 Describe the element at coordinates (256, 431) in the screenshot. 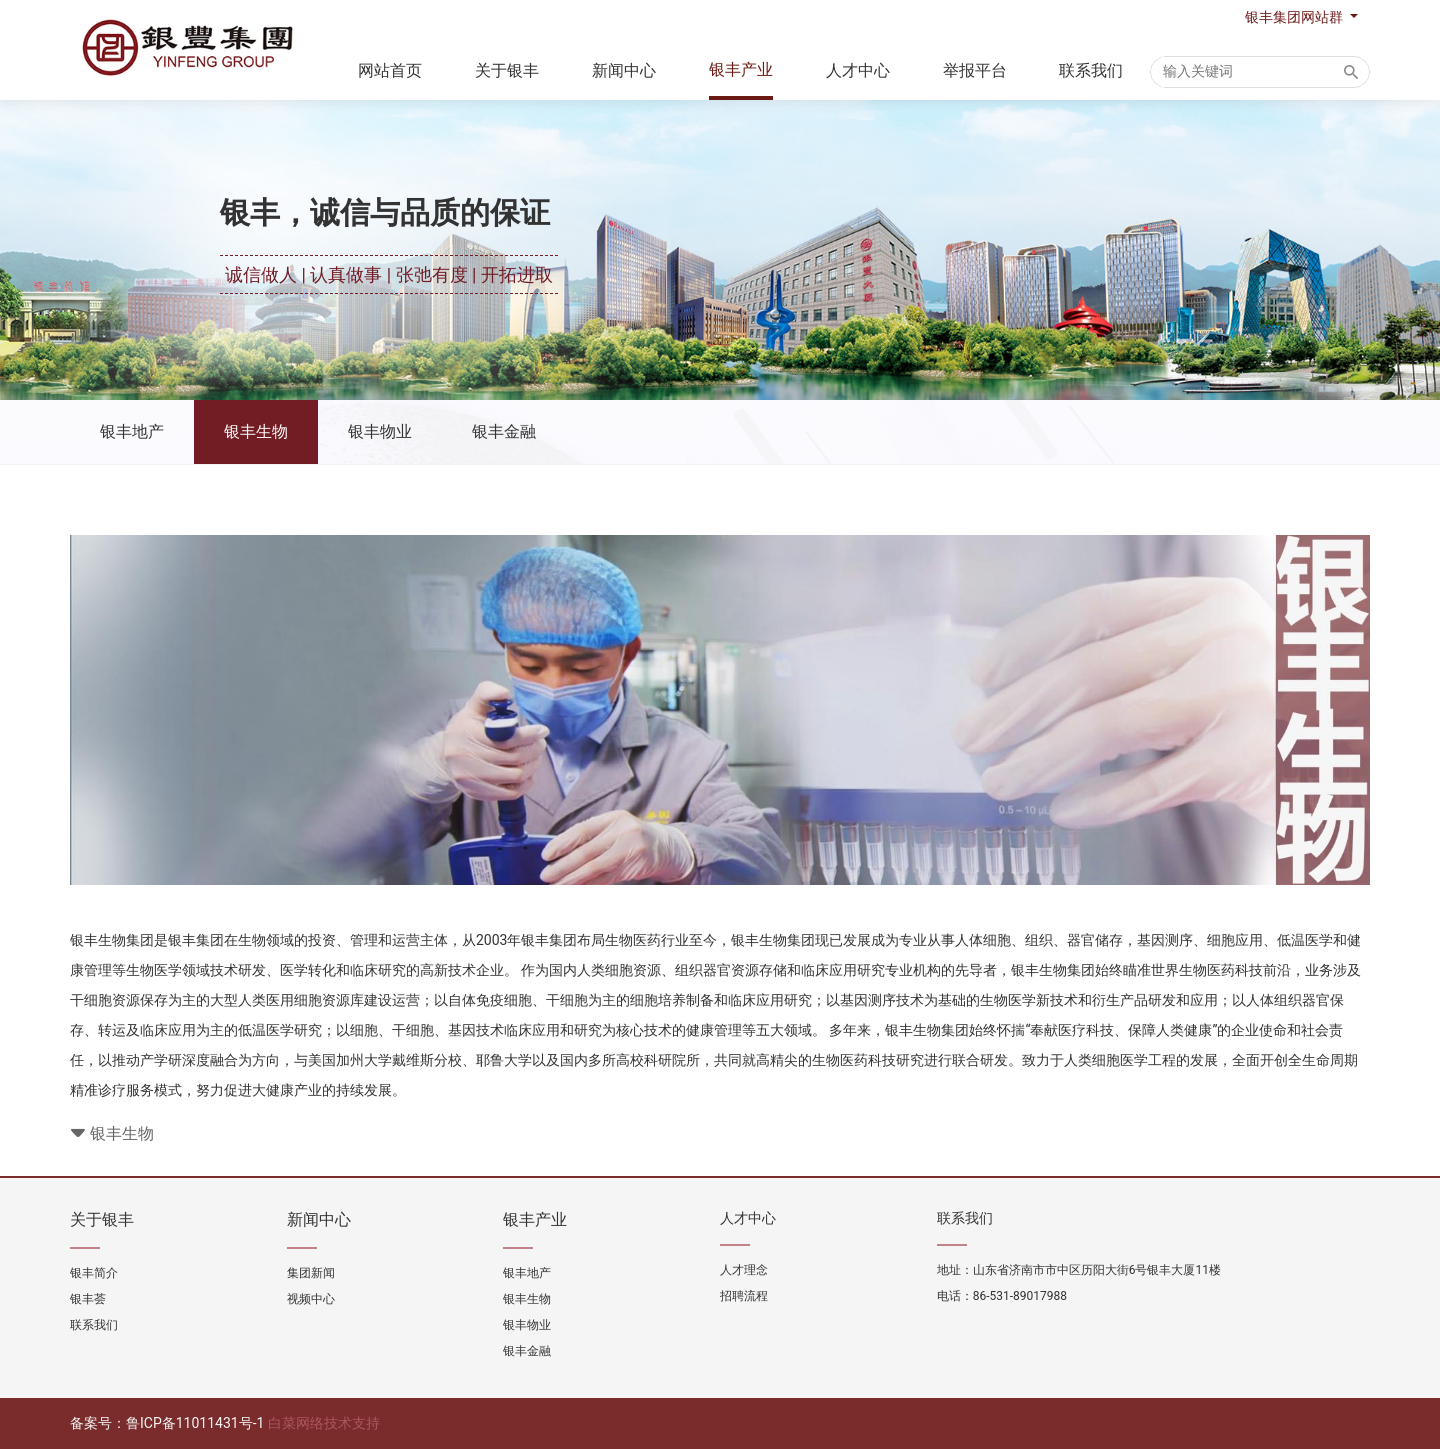

I see `银丰生物` at that location.